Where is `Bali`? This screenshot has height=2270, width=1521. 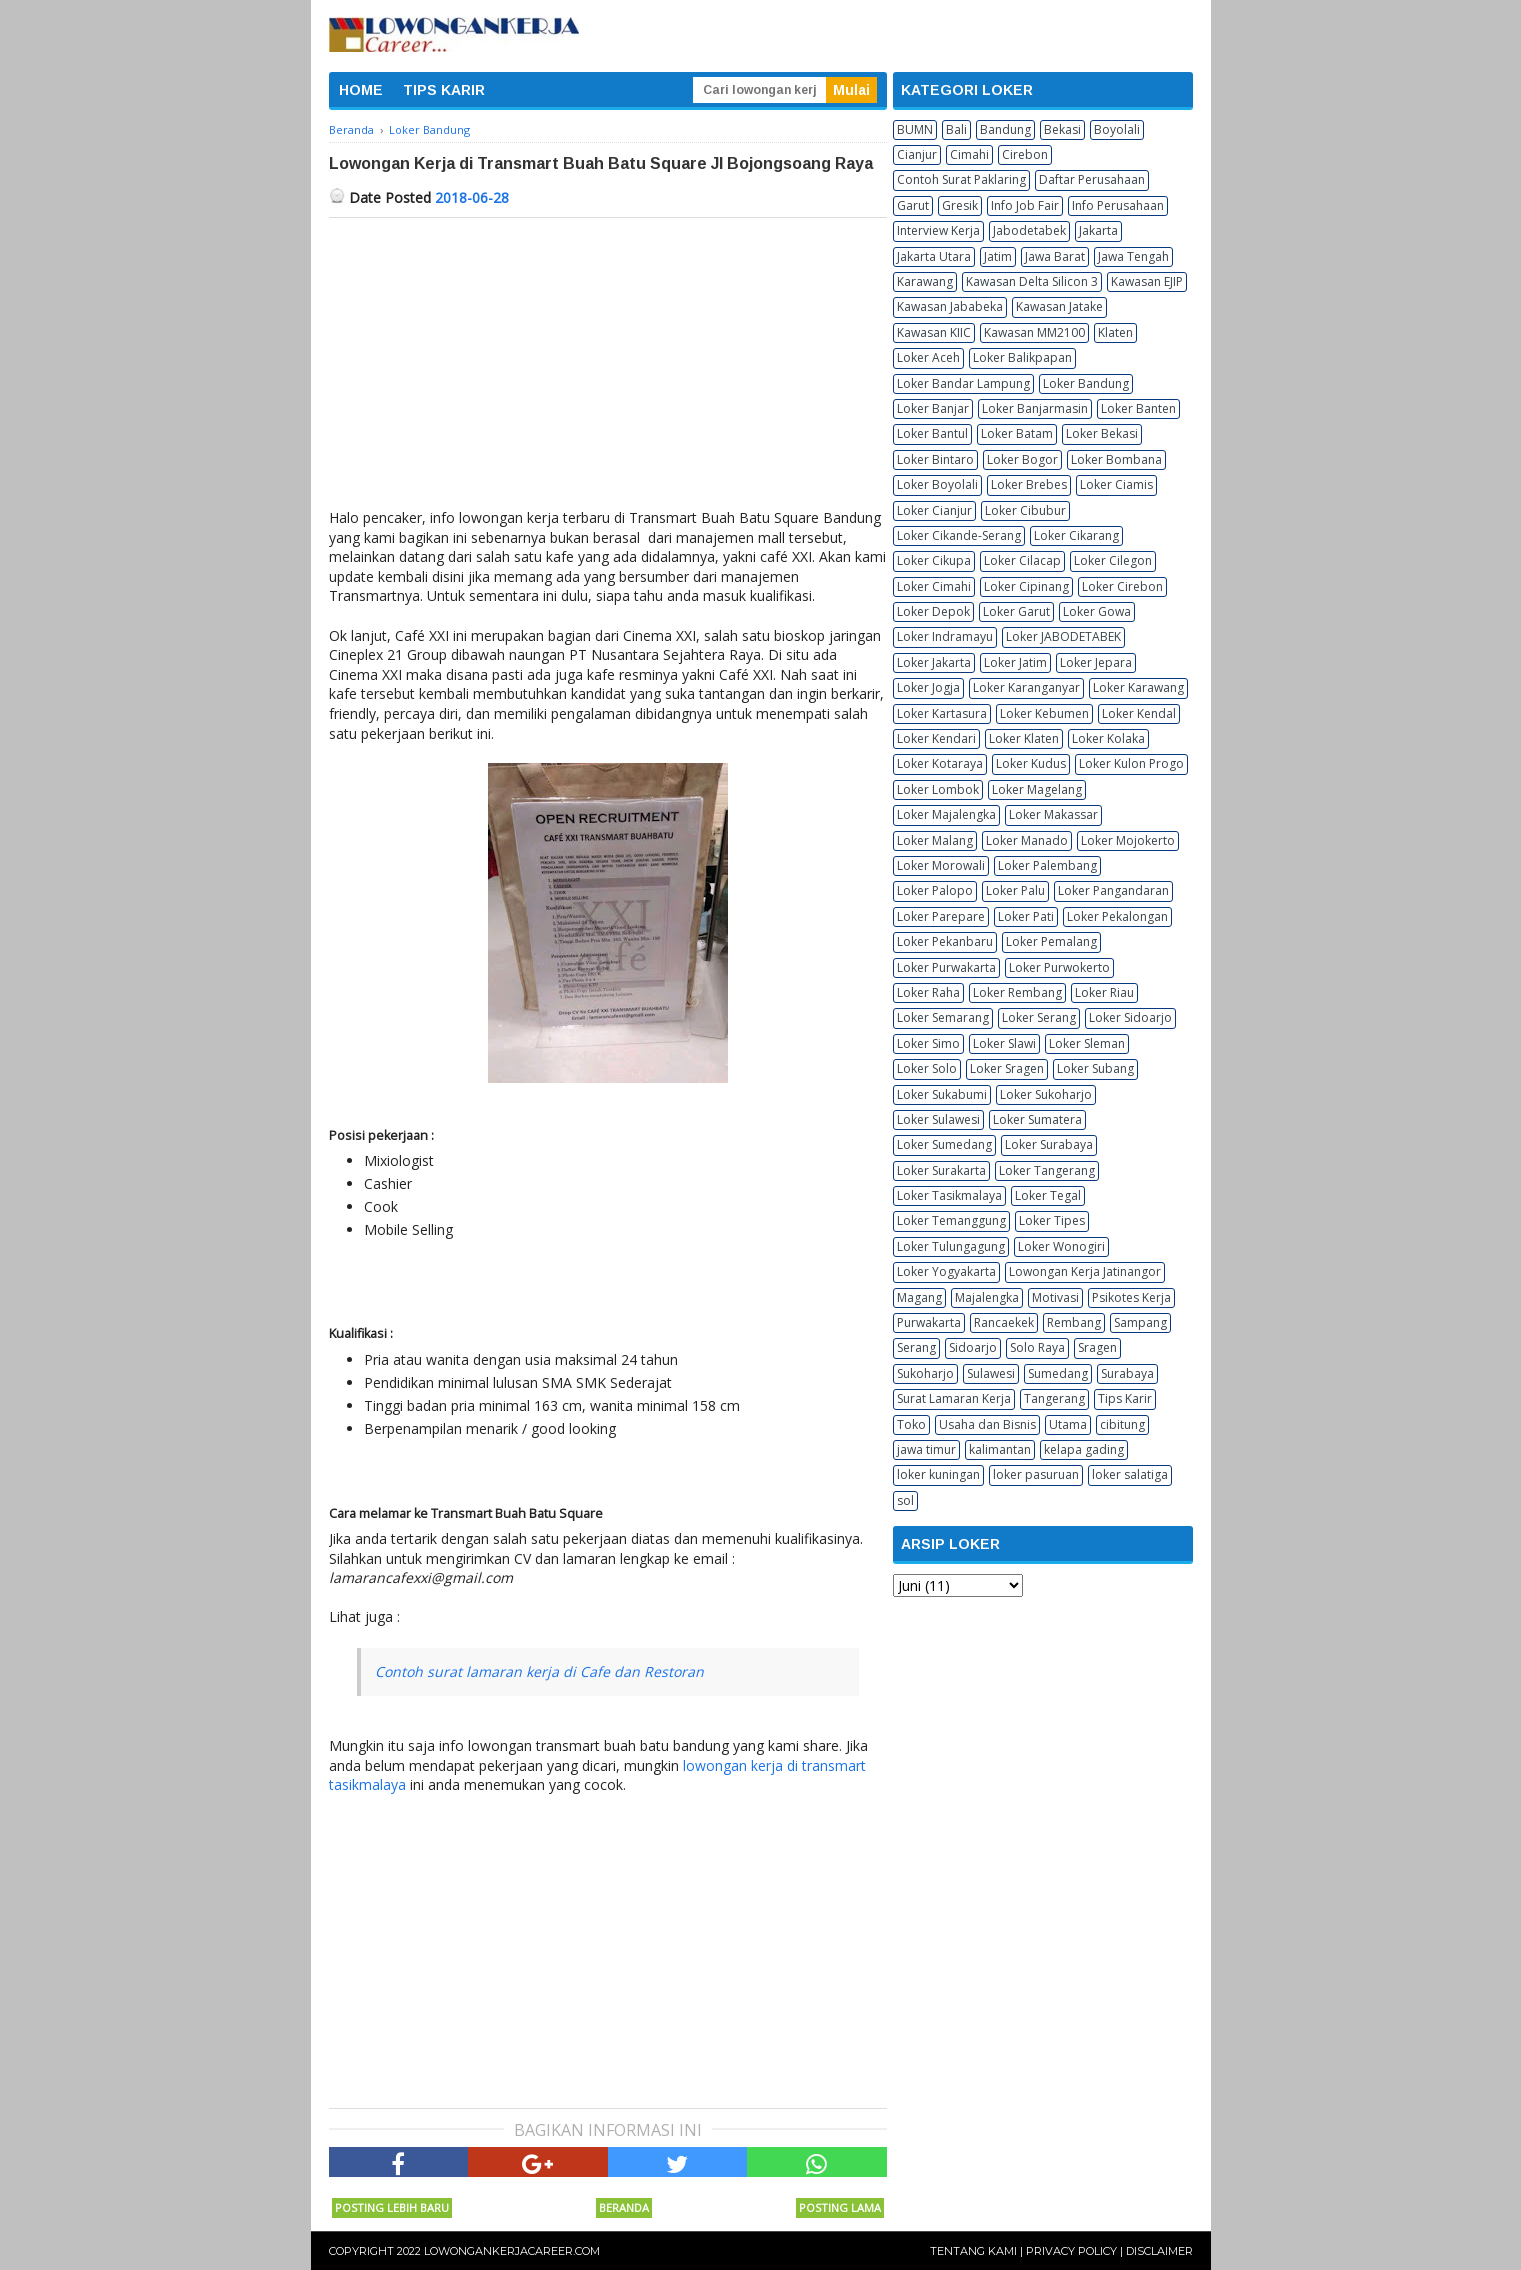 Bali is located at coordinates (956, 129).